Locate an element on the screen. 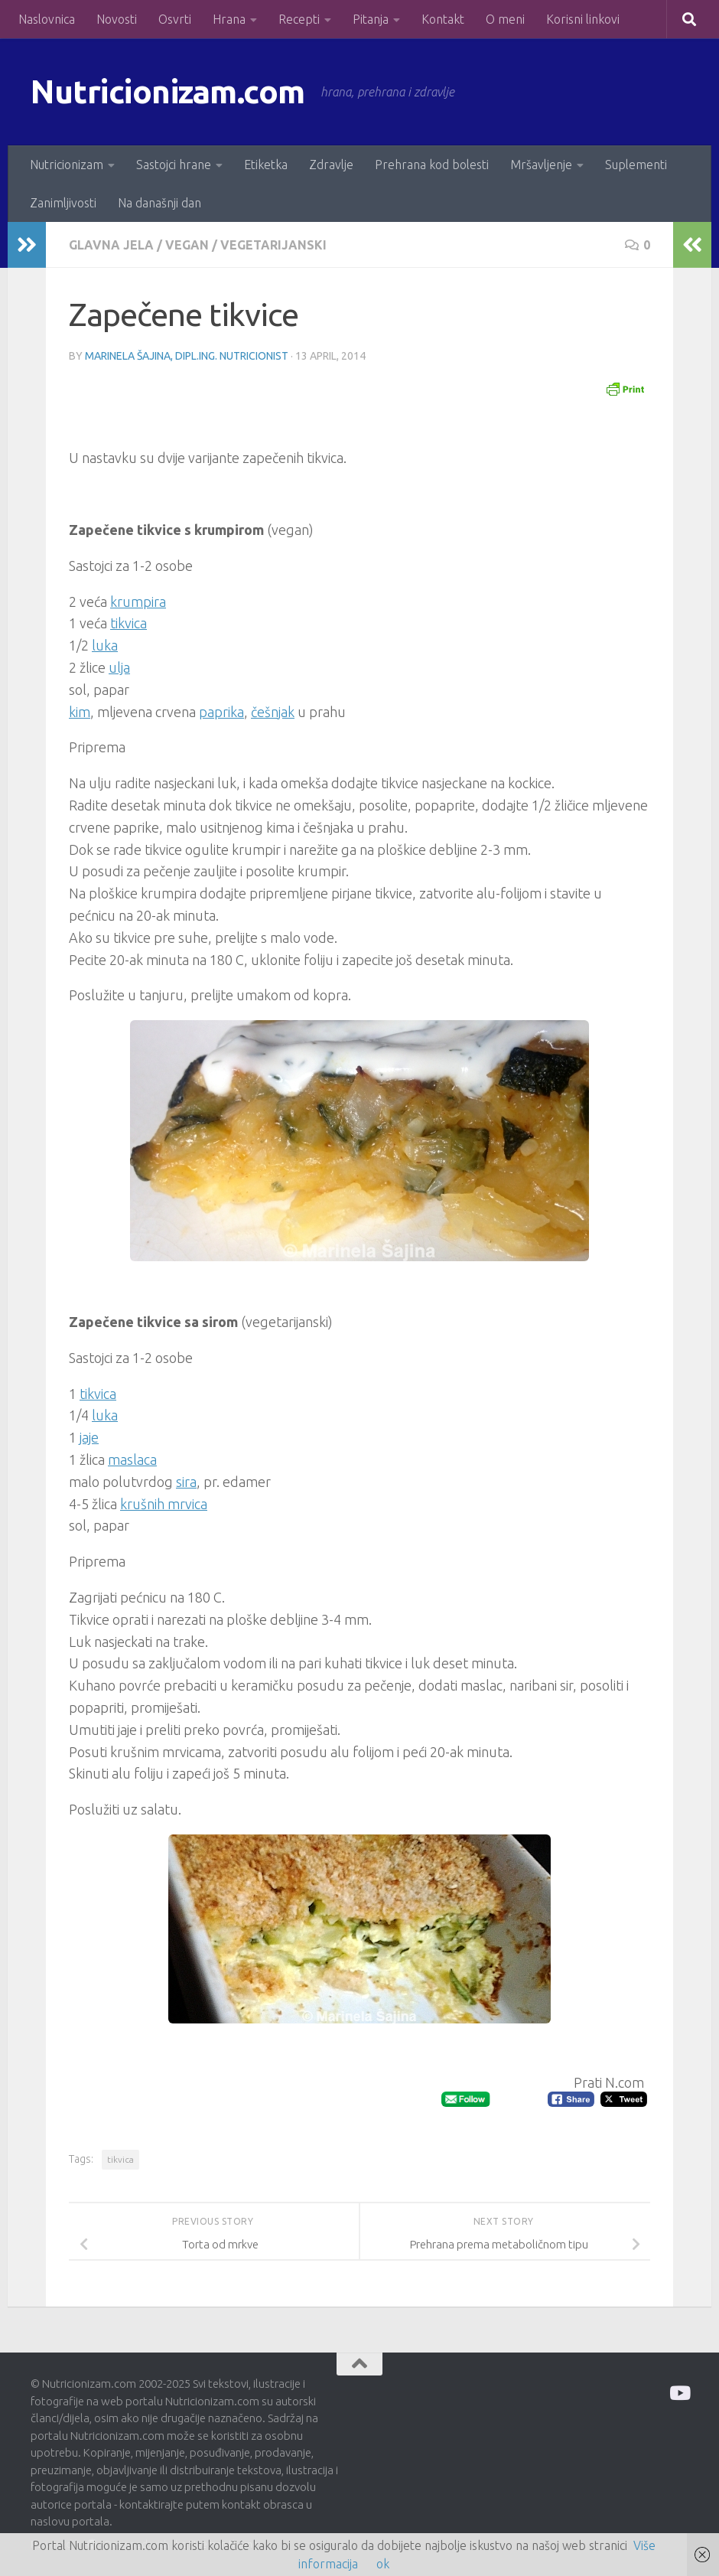 Image resolution: width=719 pixels, height=2576 pixels. ok is located at coordinates (382, 2564).